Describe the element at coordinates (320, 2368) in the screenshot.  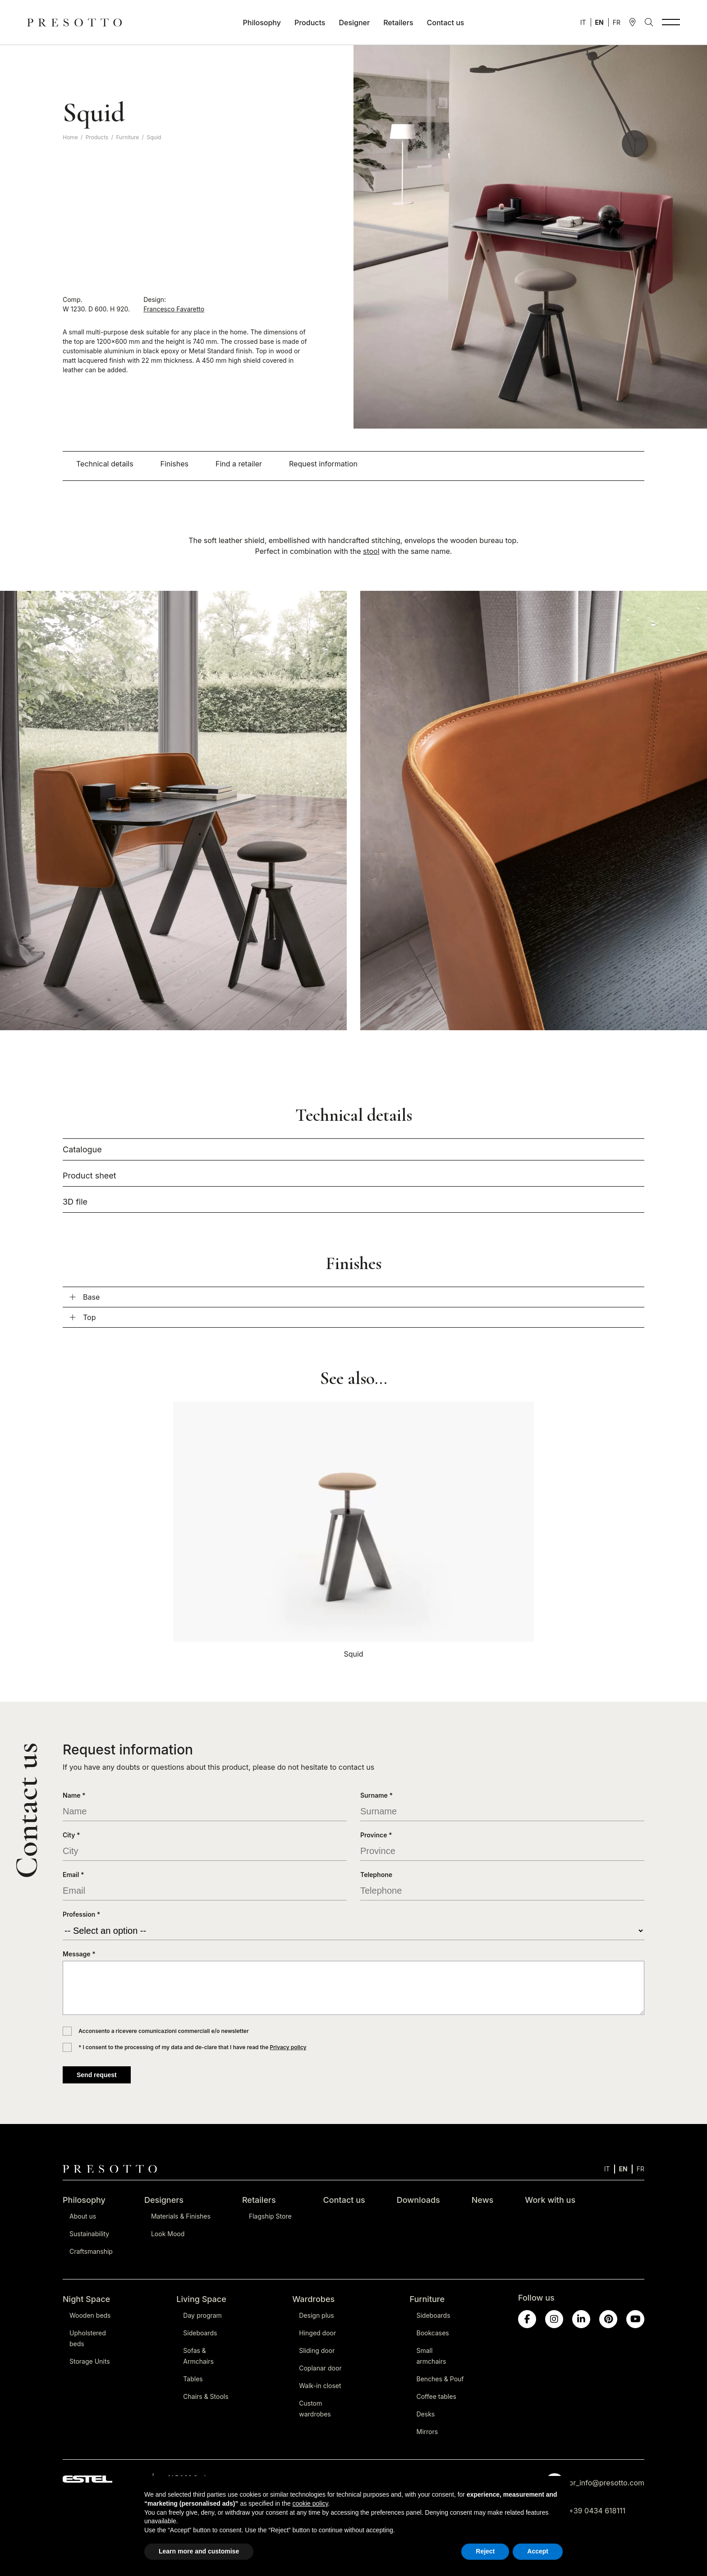
I see `Coplanar door` at that location.